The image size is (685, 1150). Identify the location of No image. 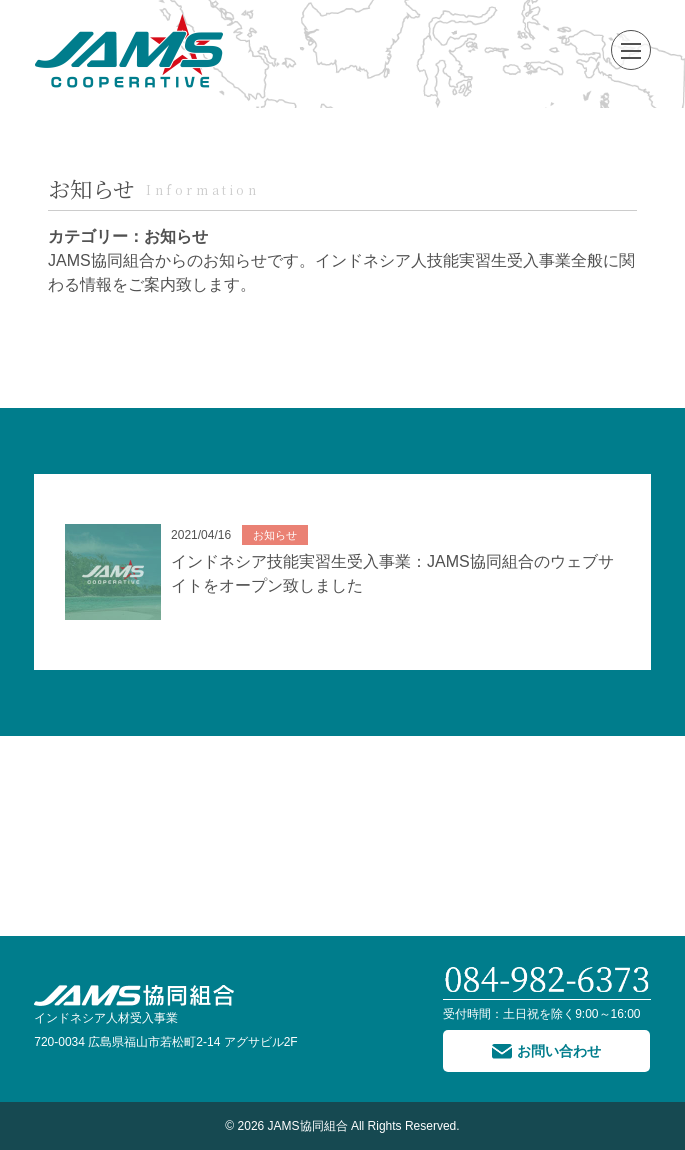
(113, 572).